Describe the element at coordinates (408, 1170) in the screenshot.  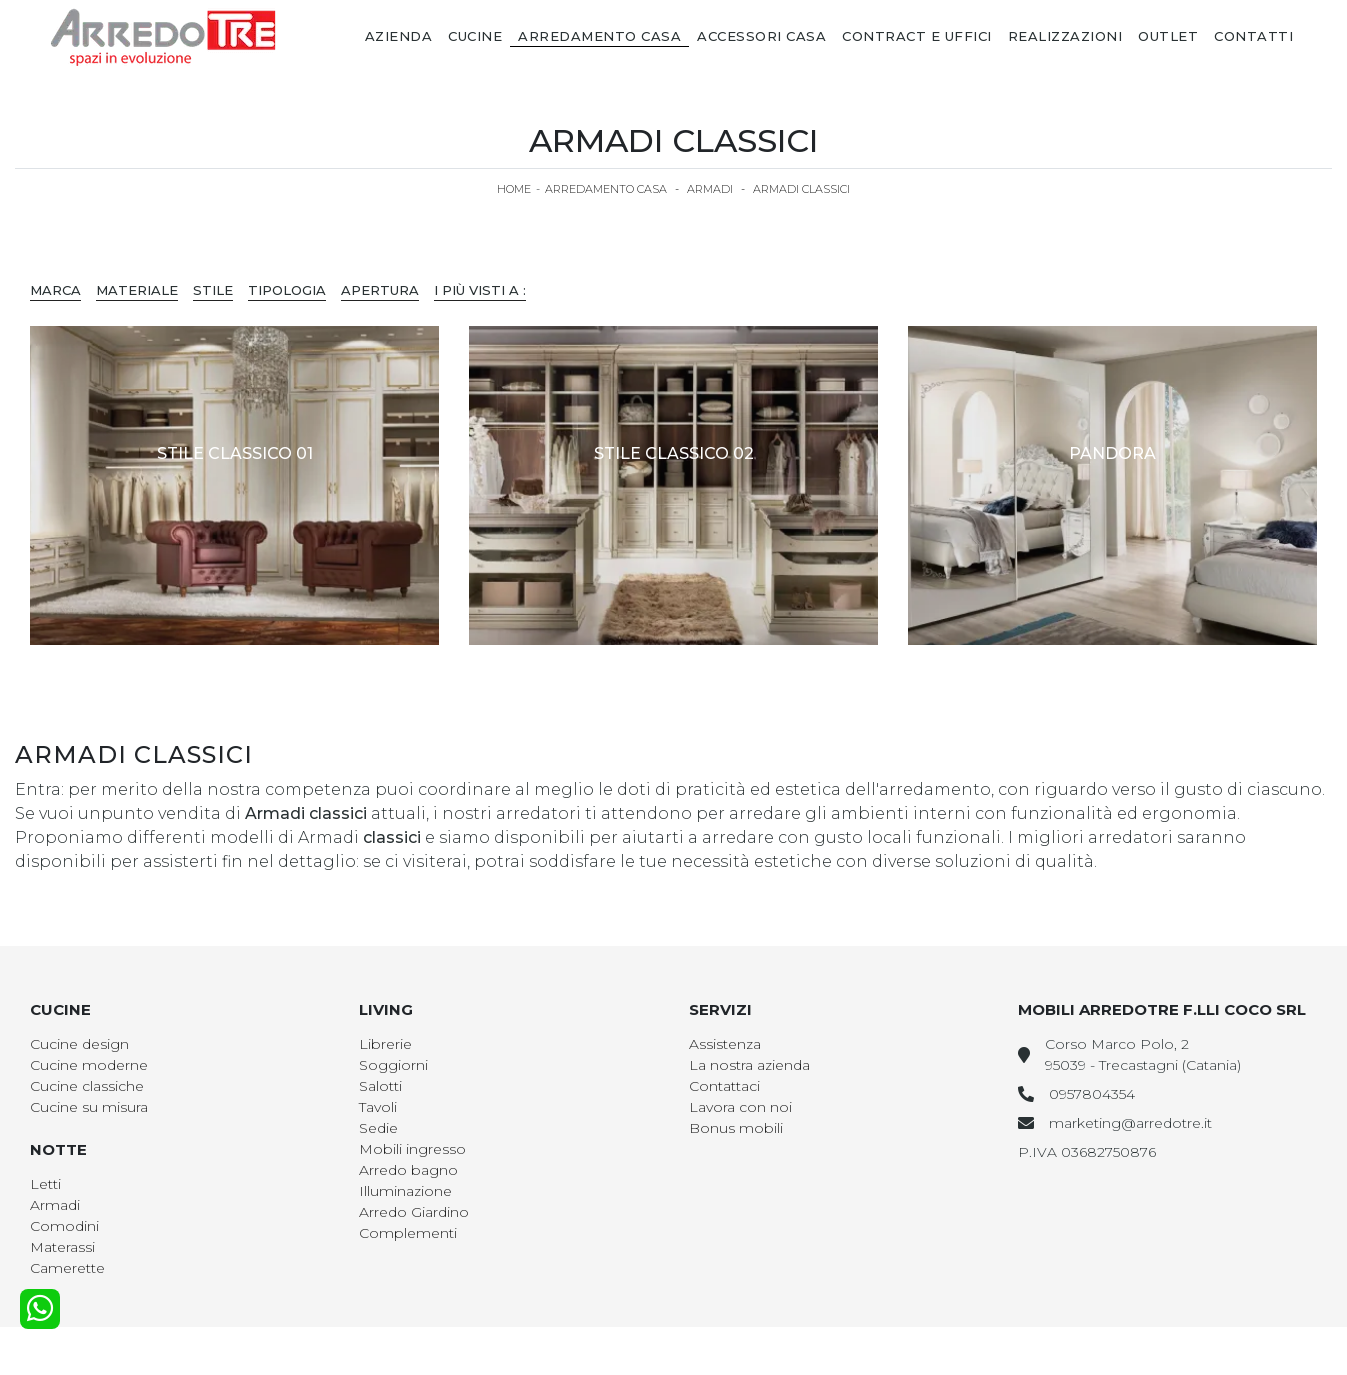
I see `Arredo bagno` at that location.